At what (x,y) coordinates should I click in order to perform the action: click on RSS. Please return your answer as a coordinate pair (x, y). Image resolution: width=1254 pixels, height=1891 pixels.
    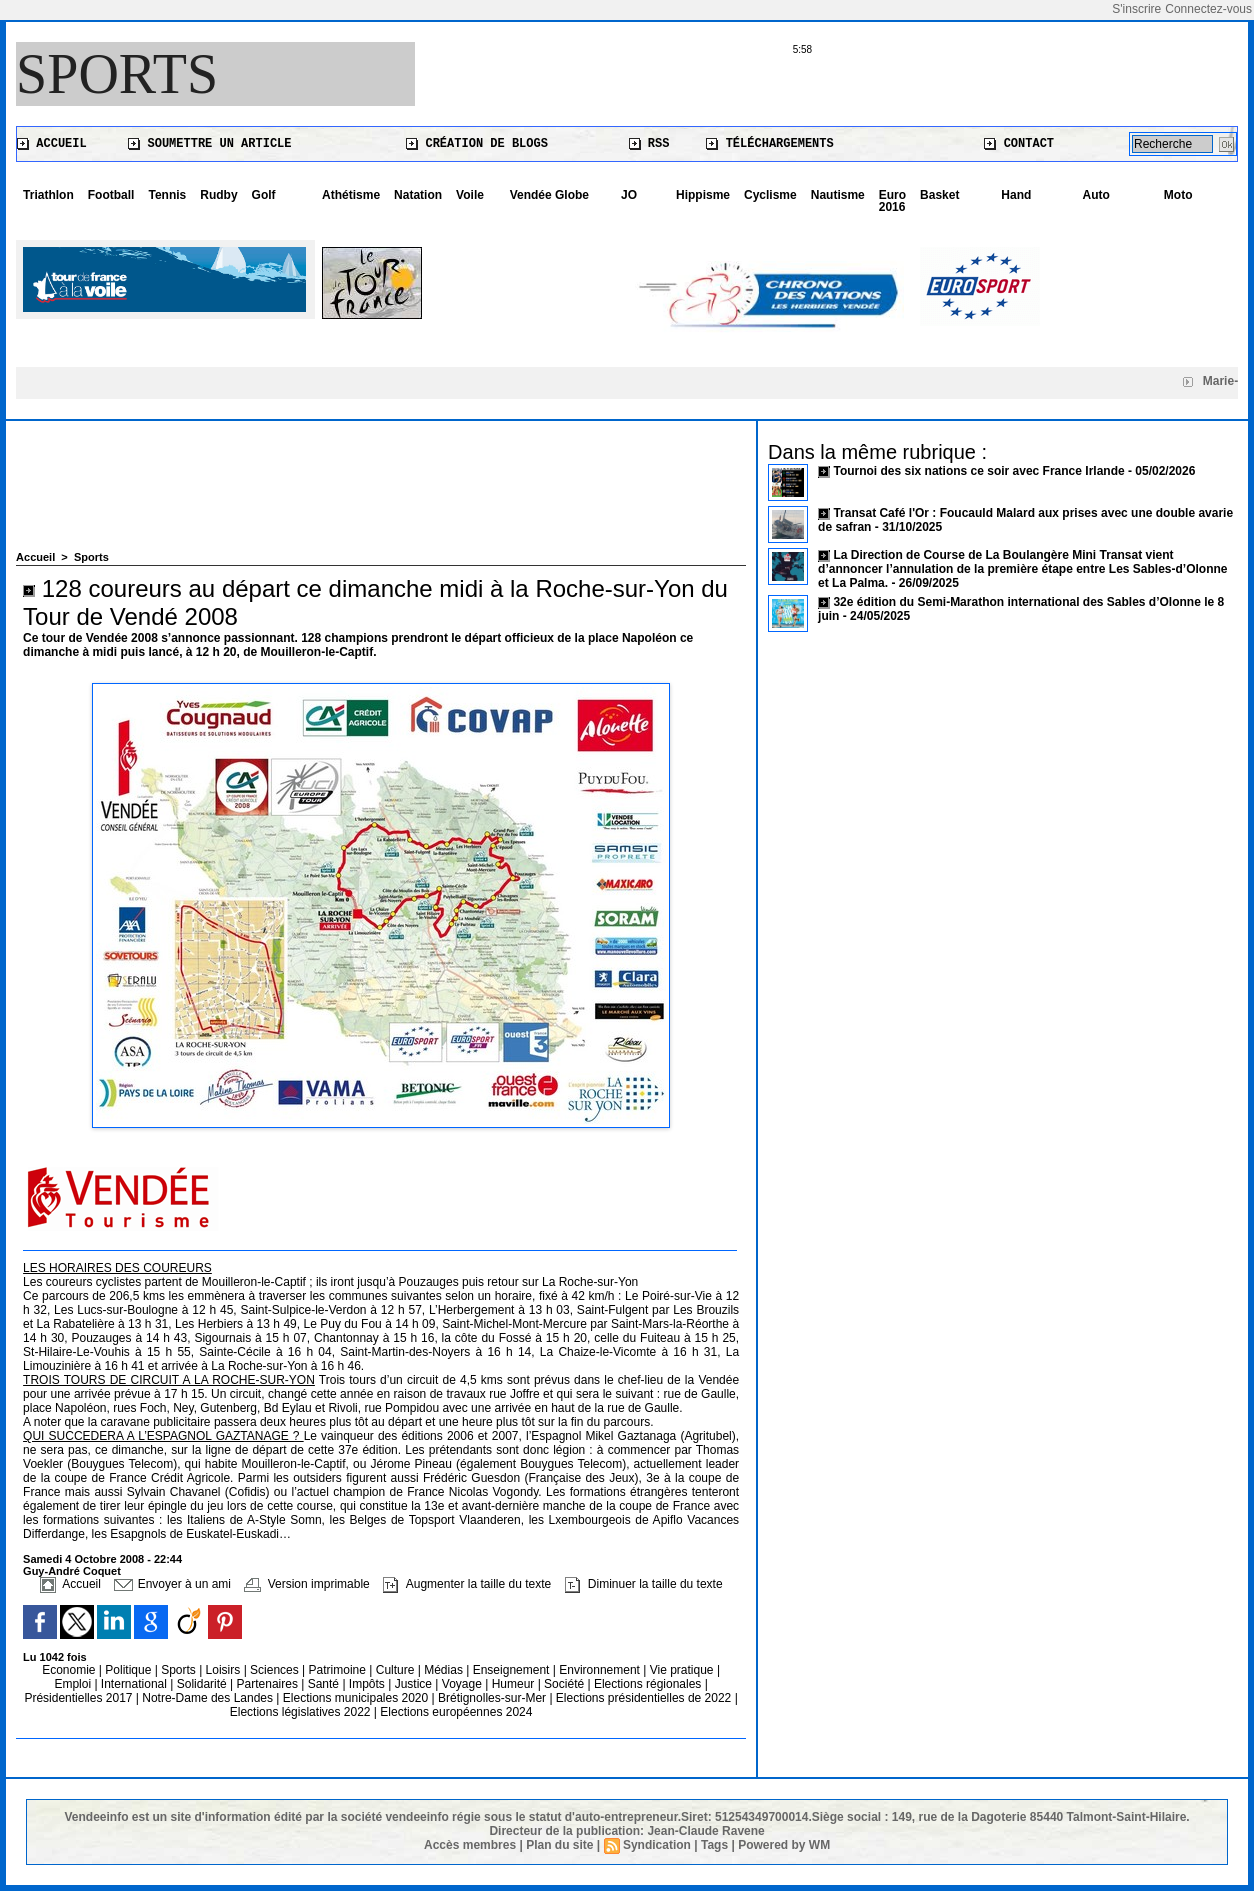
    Looking at the image, I should click on (649, 144).